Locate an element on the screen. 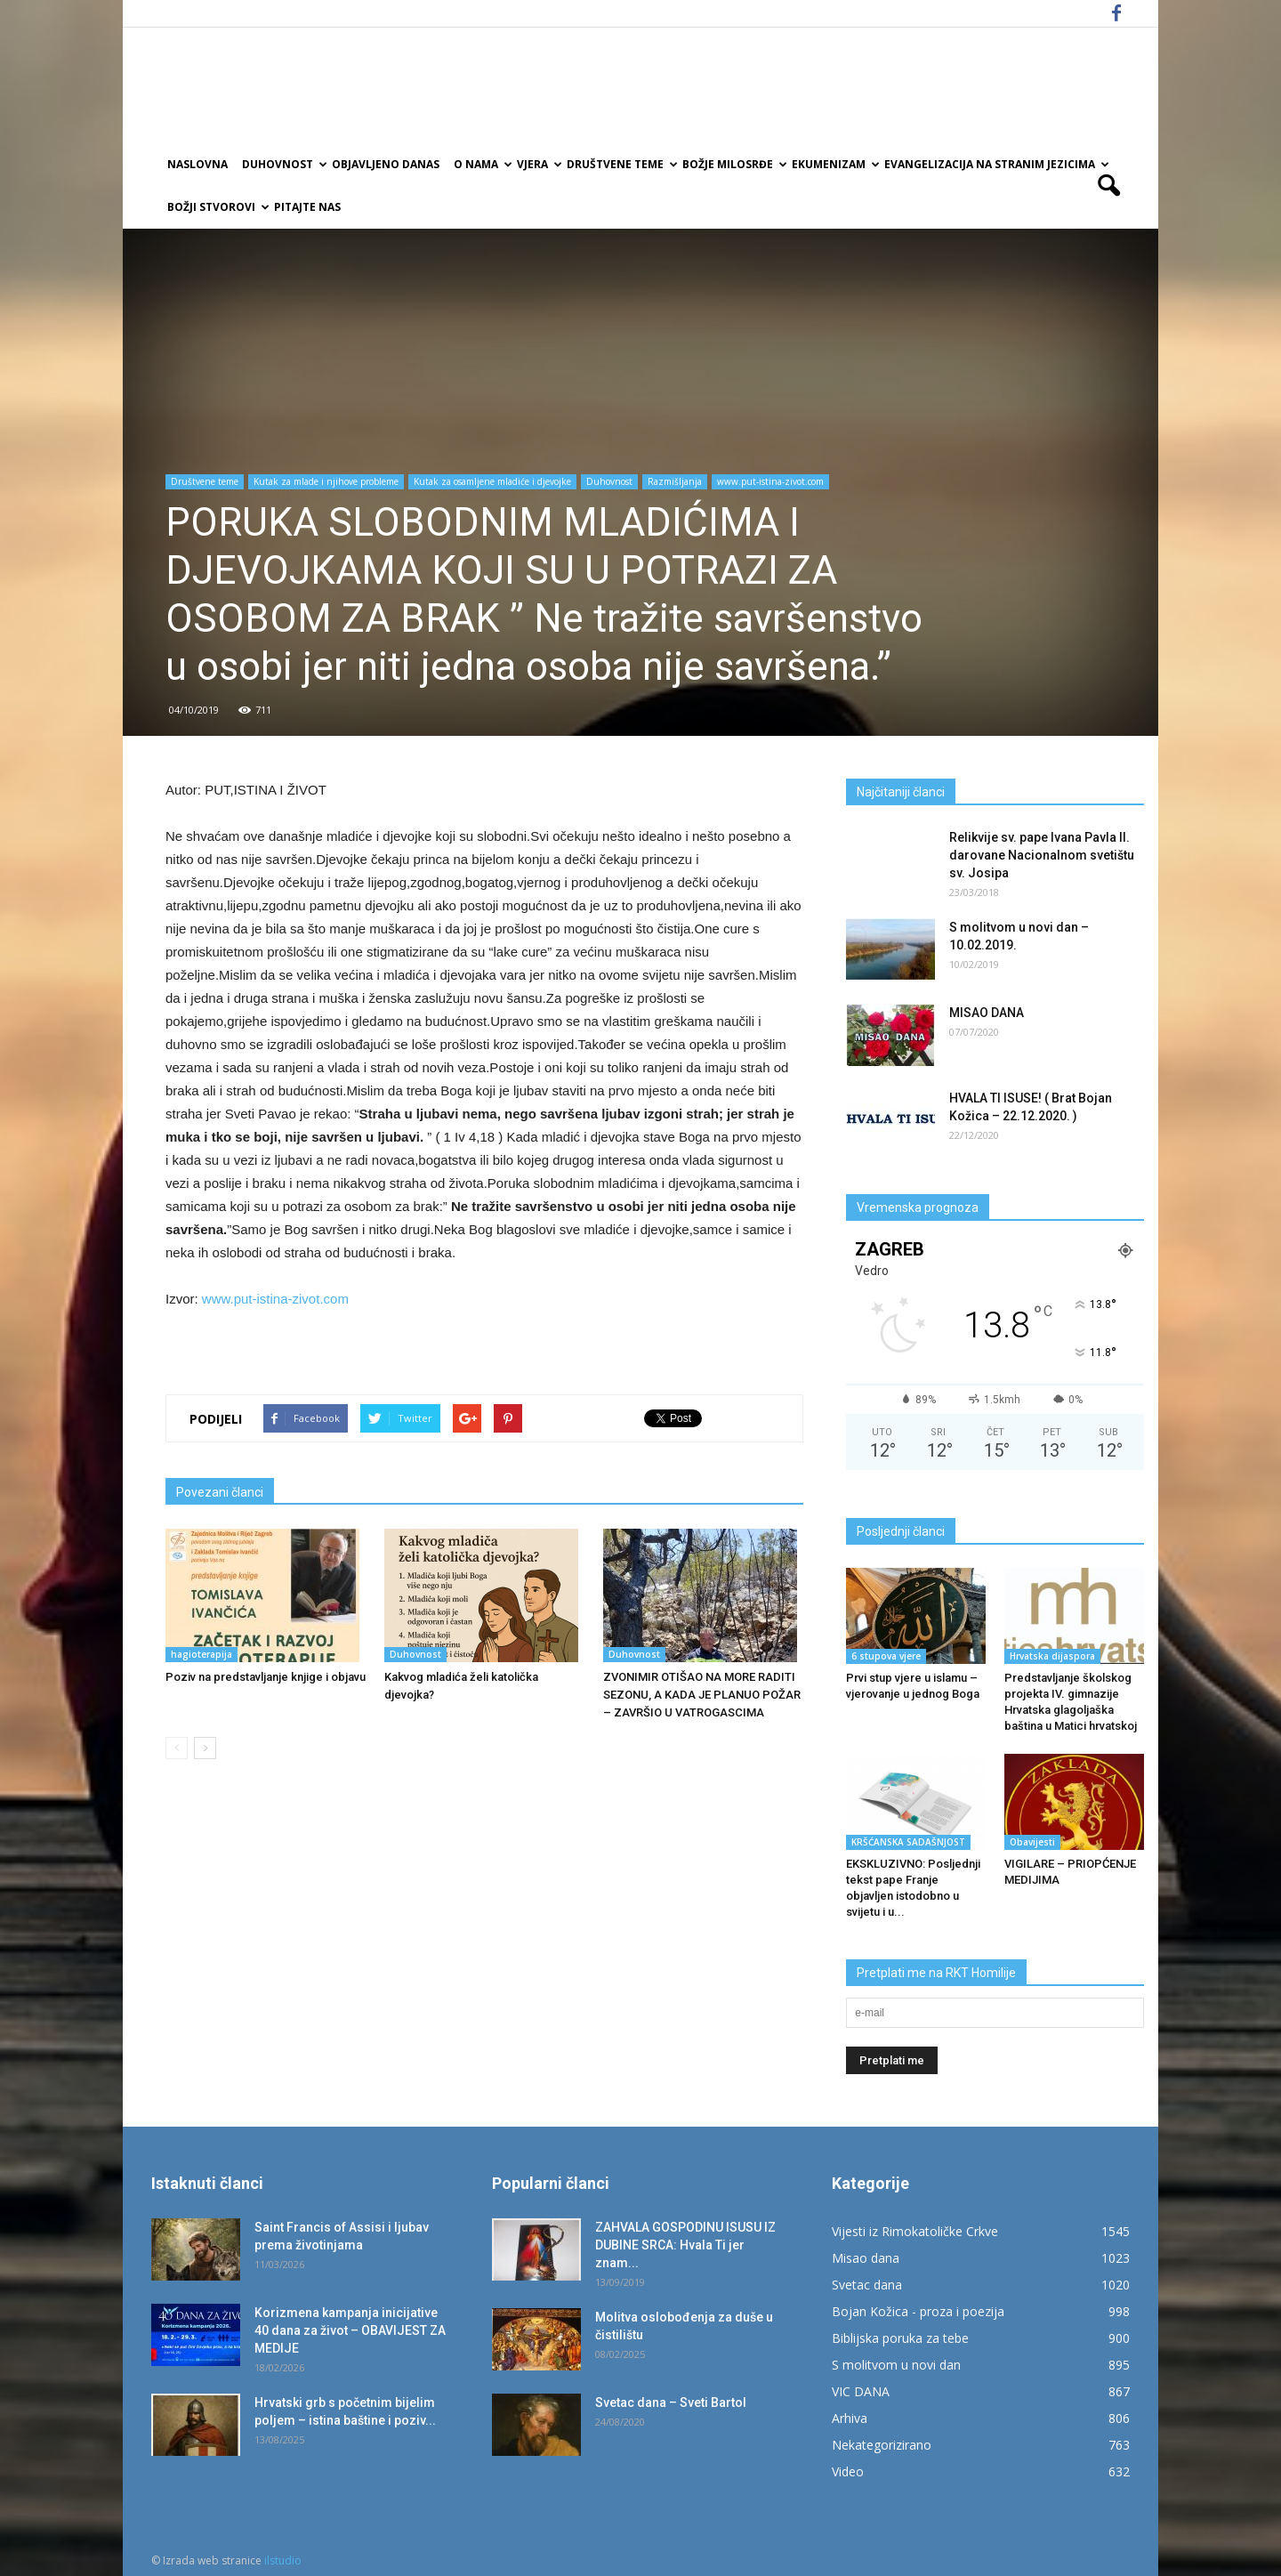  S molitvom u novi dan is located at coordinates (896, 2364).